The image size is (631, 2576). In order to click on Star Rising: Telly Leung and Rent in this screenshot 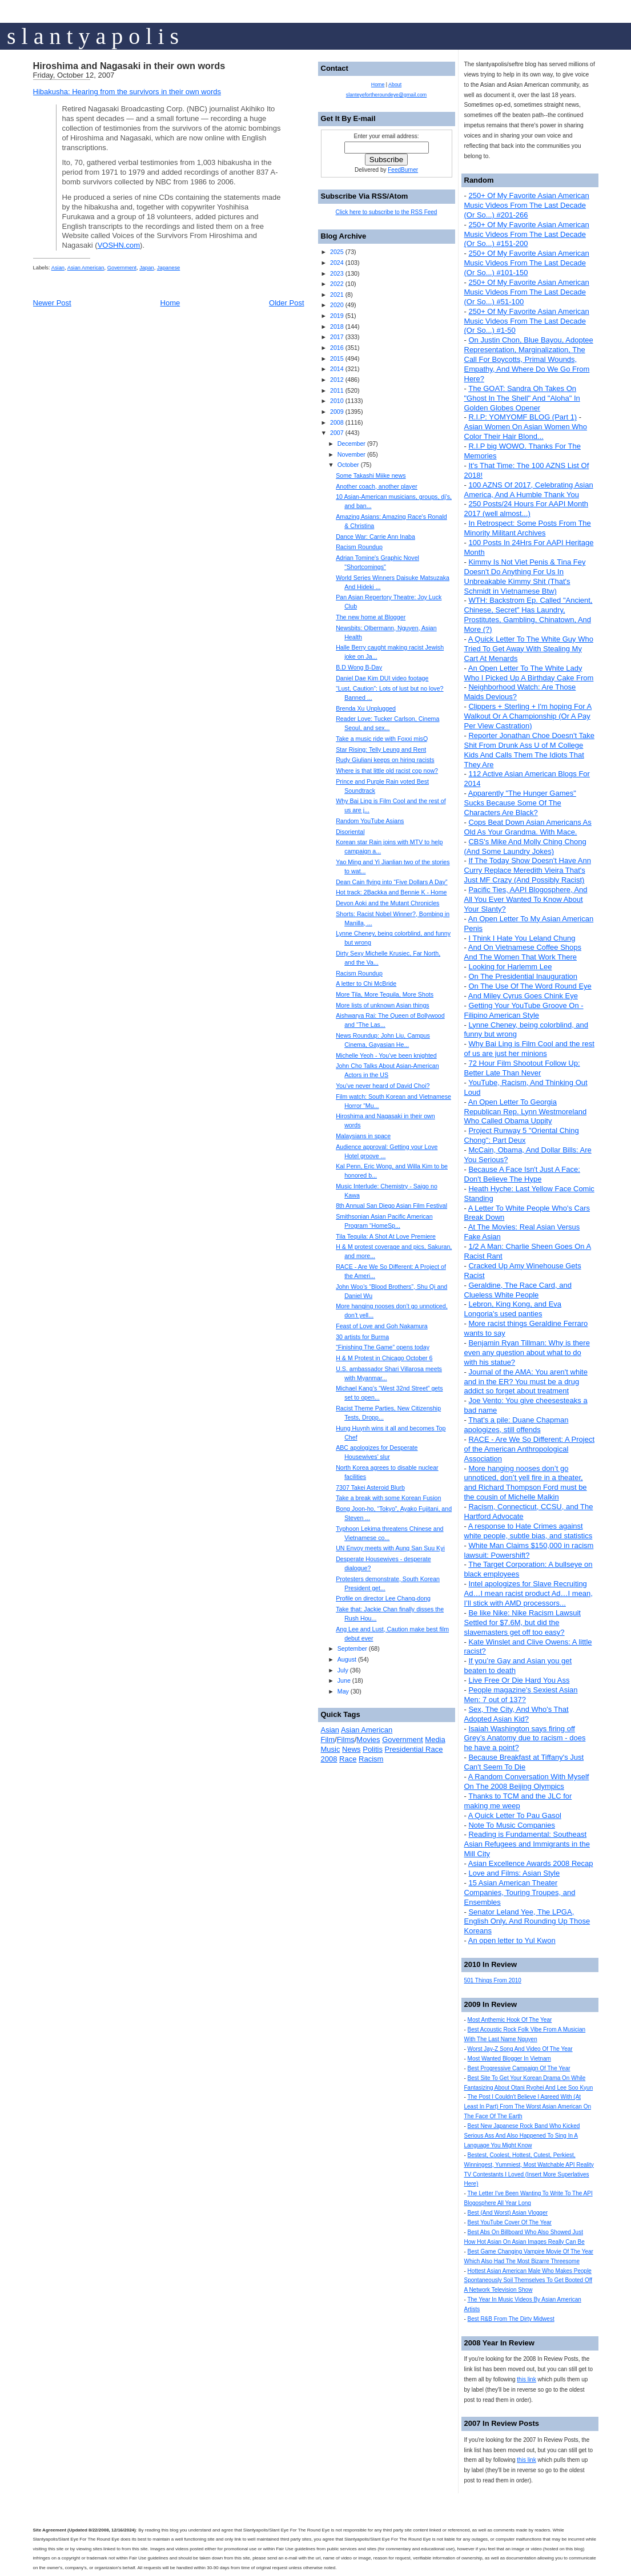, I will do `click(381, 749)`.